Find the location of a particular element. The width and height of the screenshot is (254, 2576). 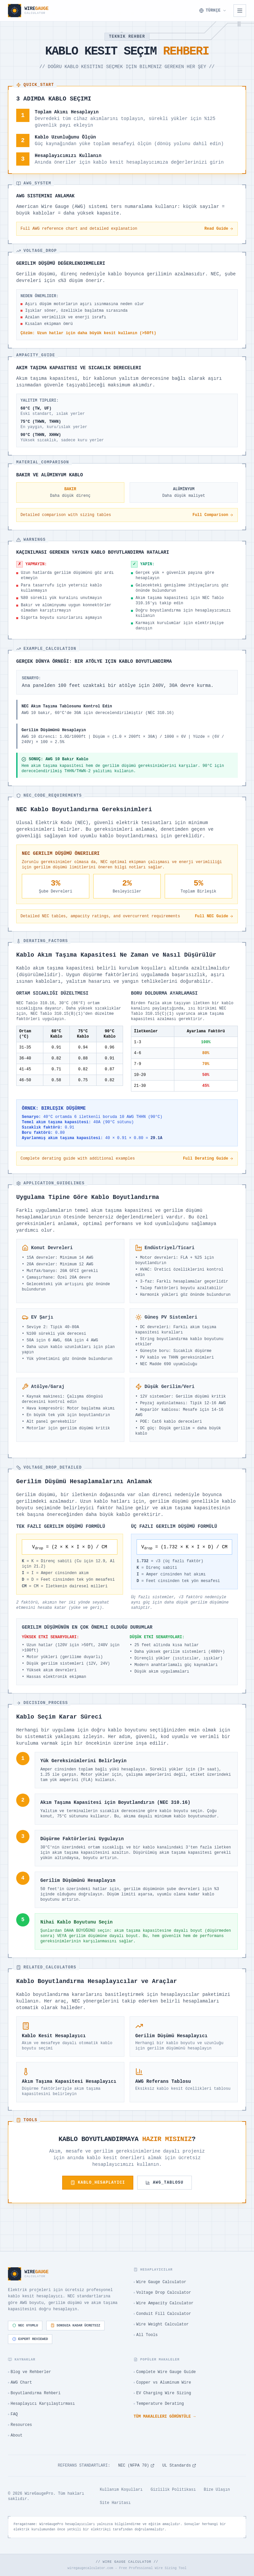

Bize Ulaşın is located at coordinates (217, 2489).